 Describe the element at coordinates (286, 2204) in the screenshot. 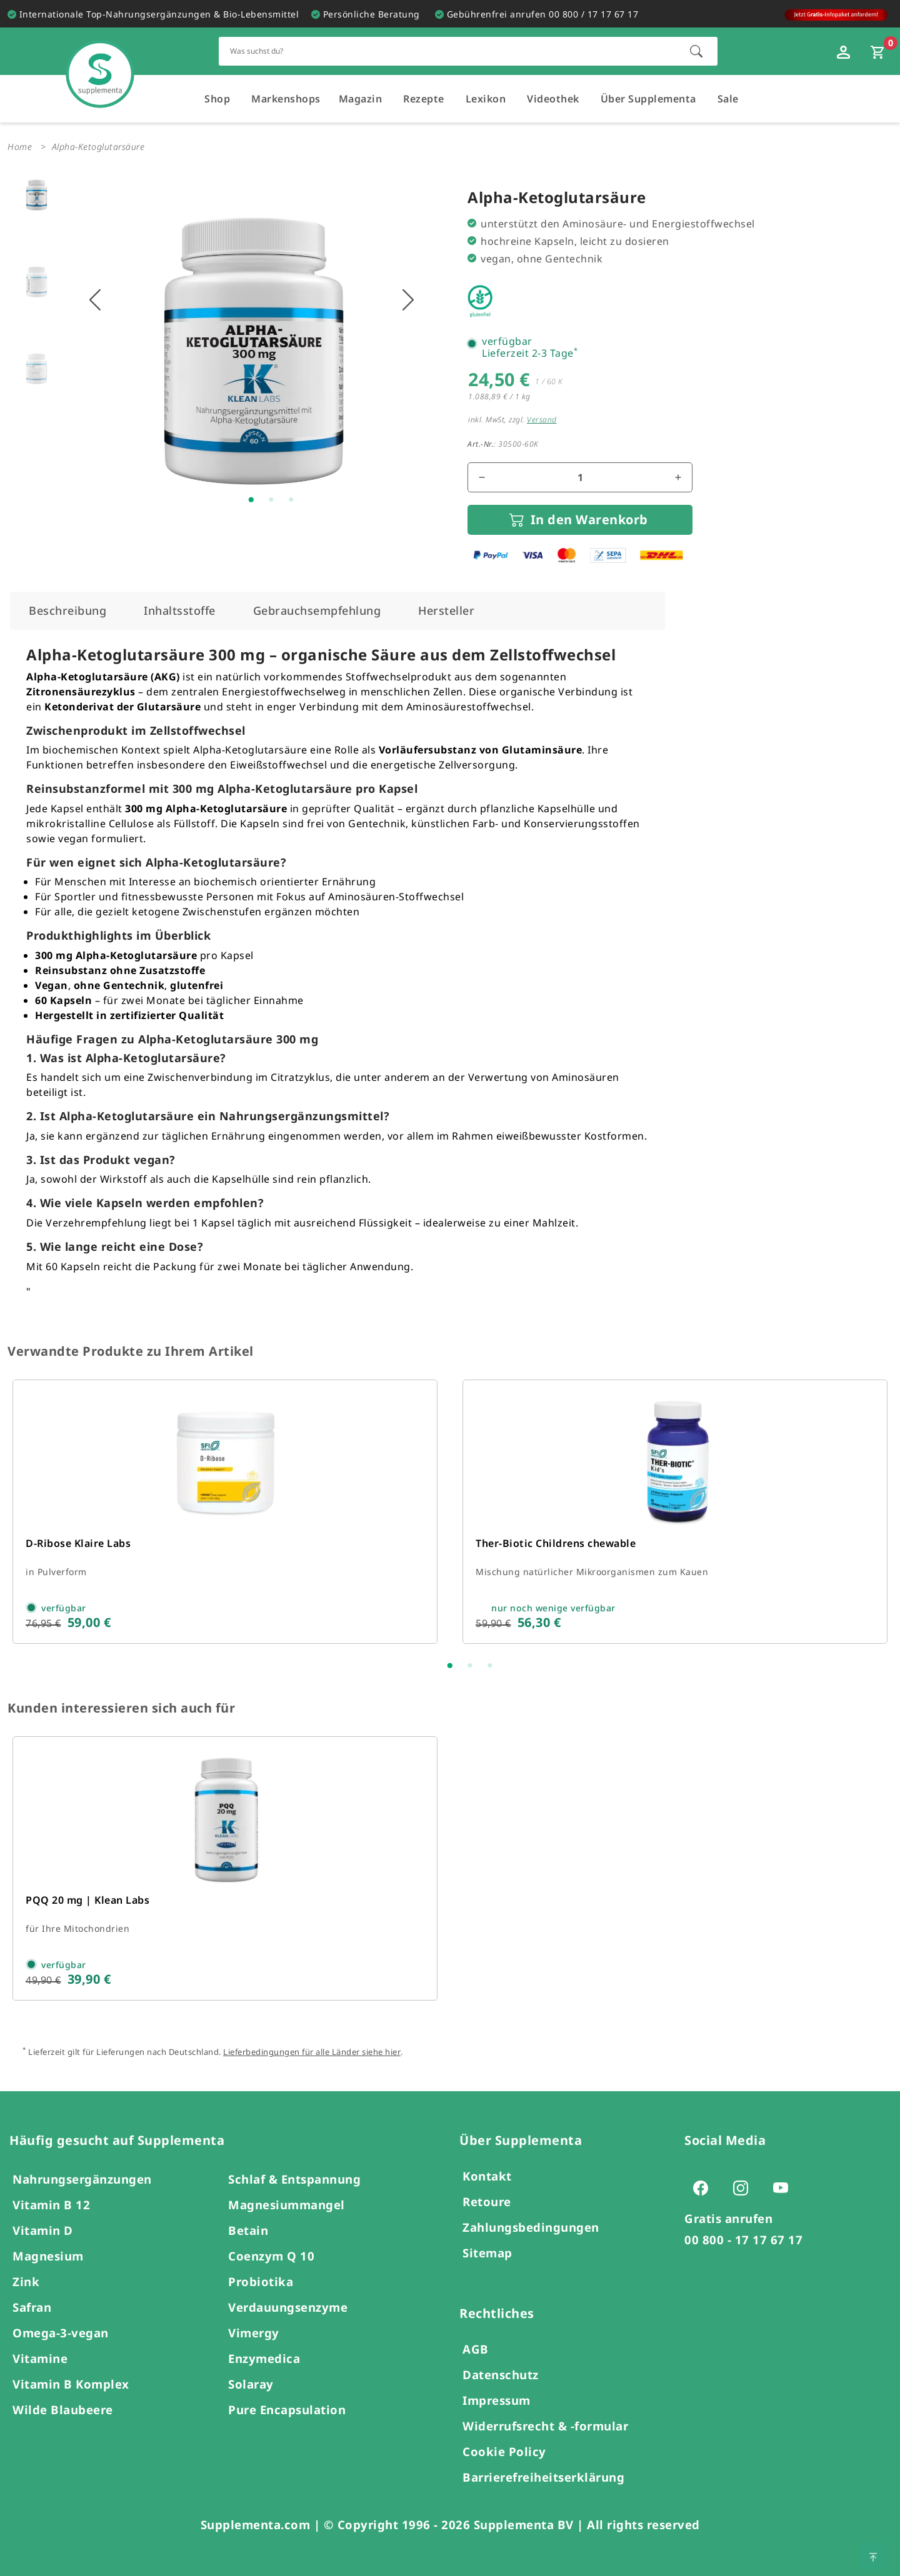

I see `Magnesiummangel` at that location.